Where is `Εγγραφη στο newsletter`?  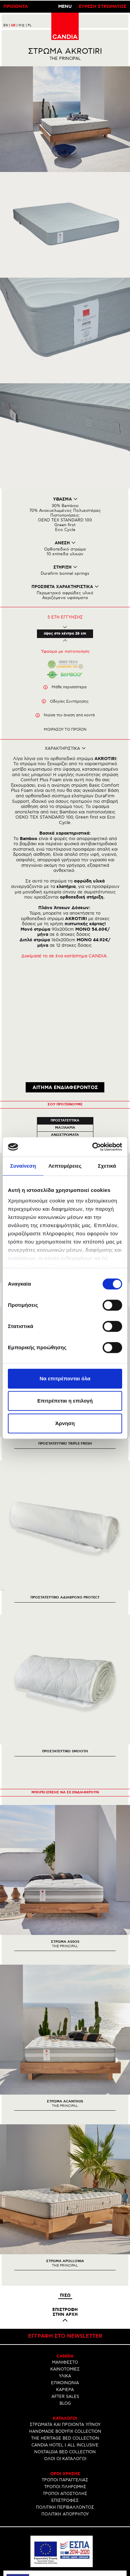 Εγγραφη στο newsletter is located at coordinates (65, 2237).